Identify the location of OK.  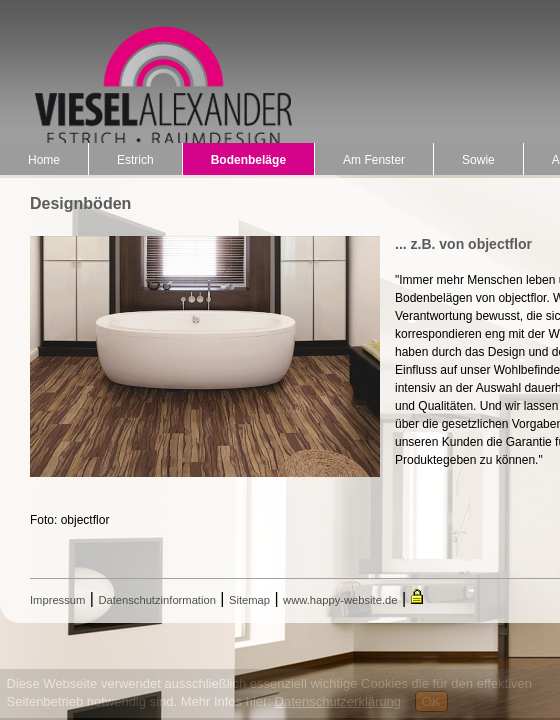
(431, 701).